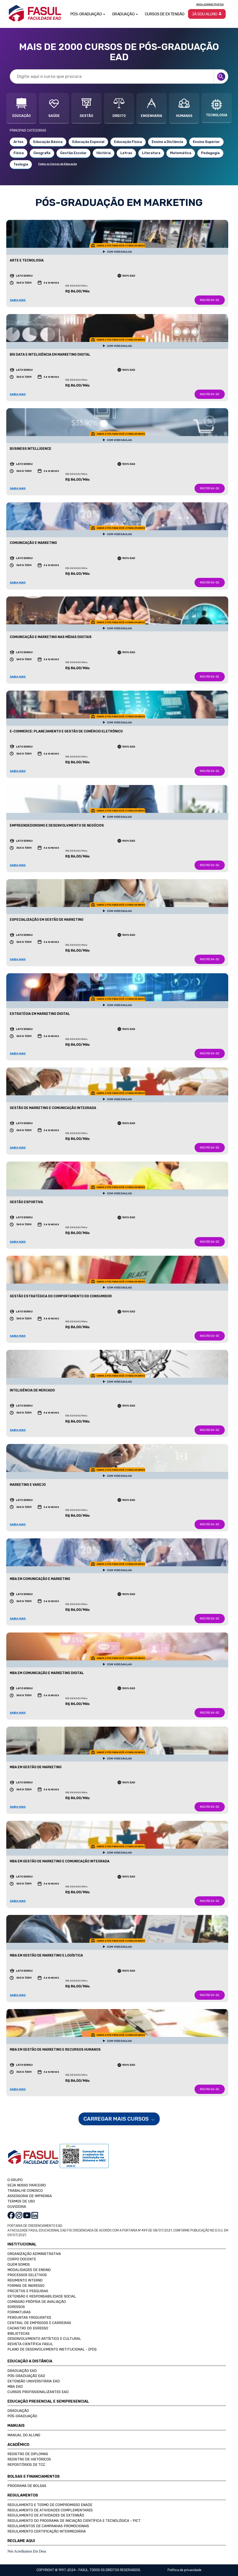 Image resolution: width=238 pixels, height=2576 pixels. I want to click on Revista Científica FASUL, so click(30, 2344).